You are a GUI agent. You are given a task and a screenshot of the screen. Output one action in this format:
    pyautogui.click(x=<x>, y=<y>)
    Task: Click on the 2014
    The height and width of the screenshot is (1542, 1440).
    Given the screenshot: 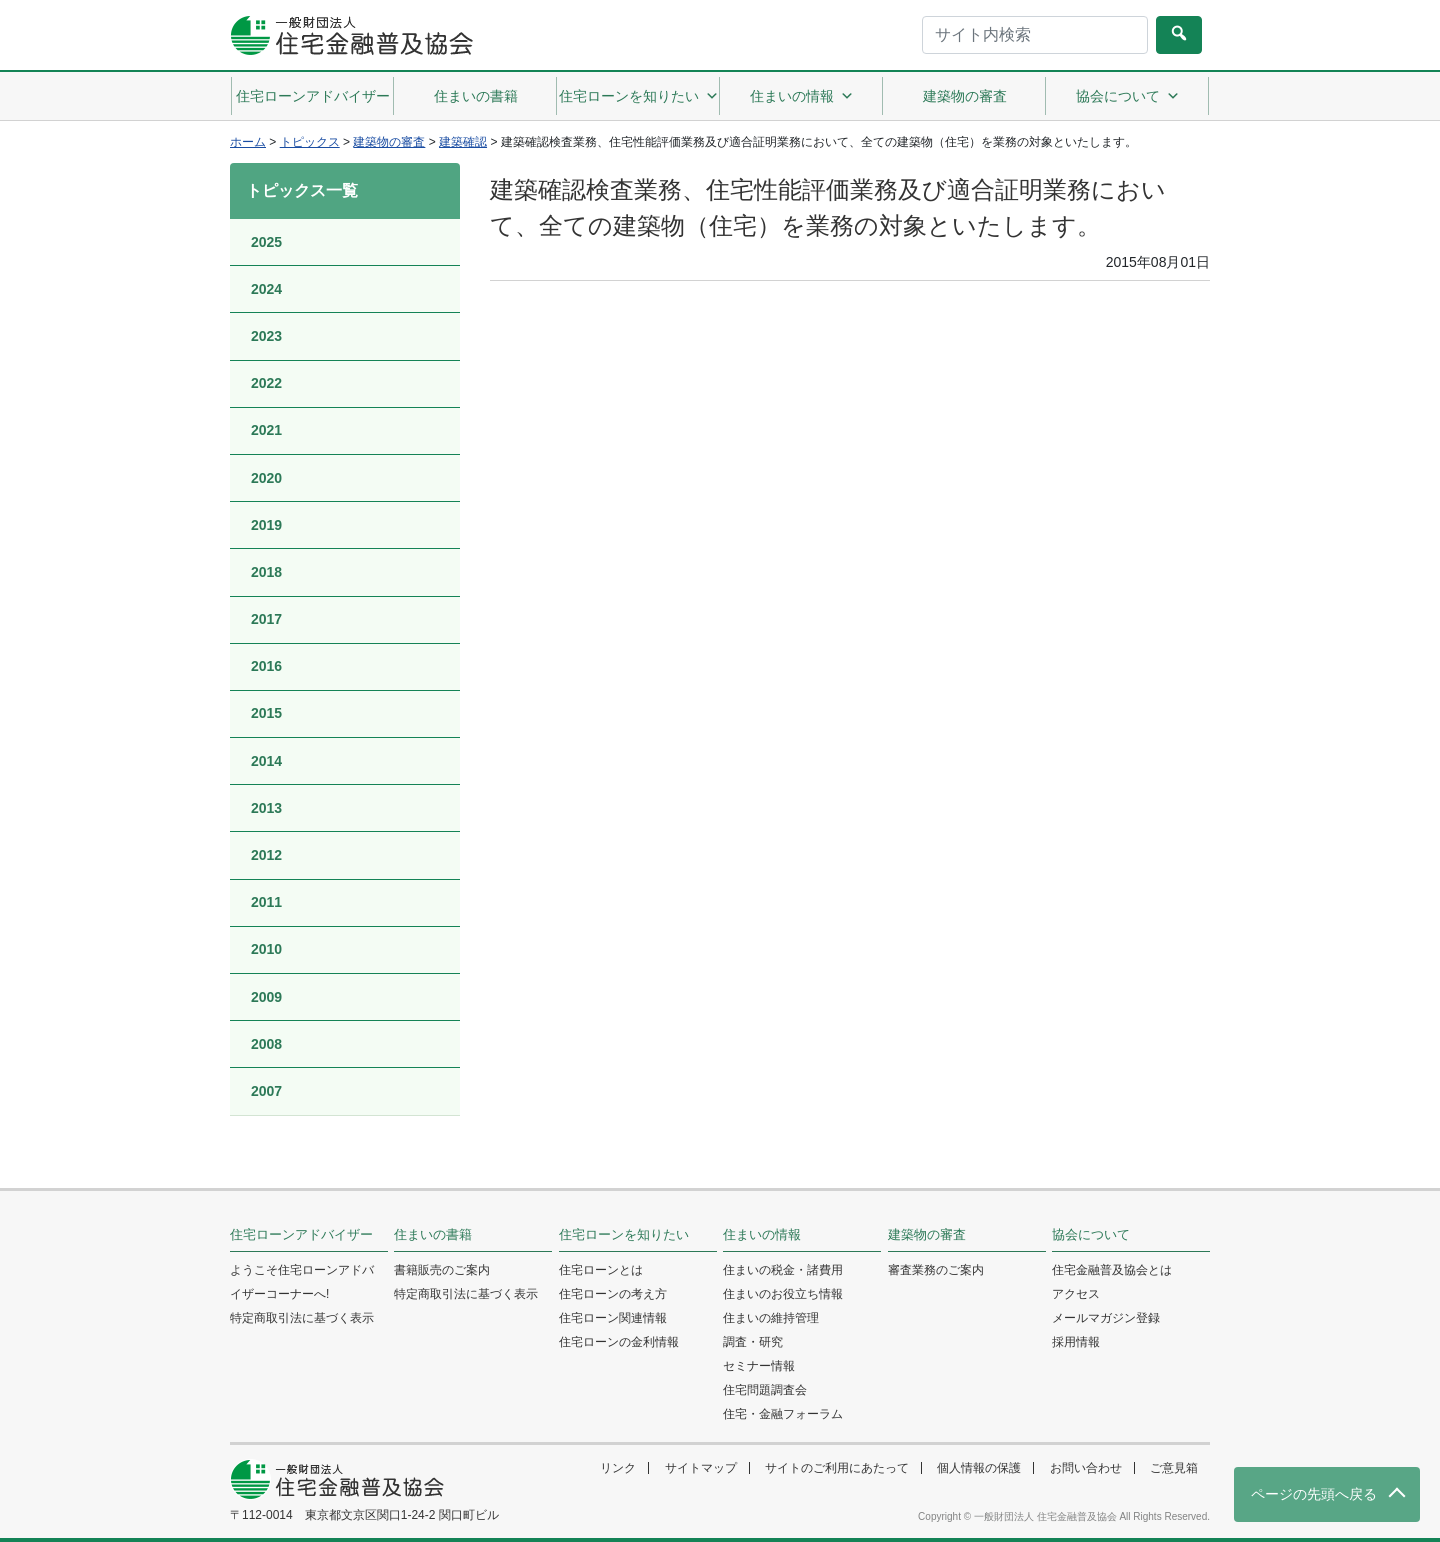 What is the action you would take?
    pyautogui.click(x=266, y=761)
    